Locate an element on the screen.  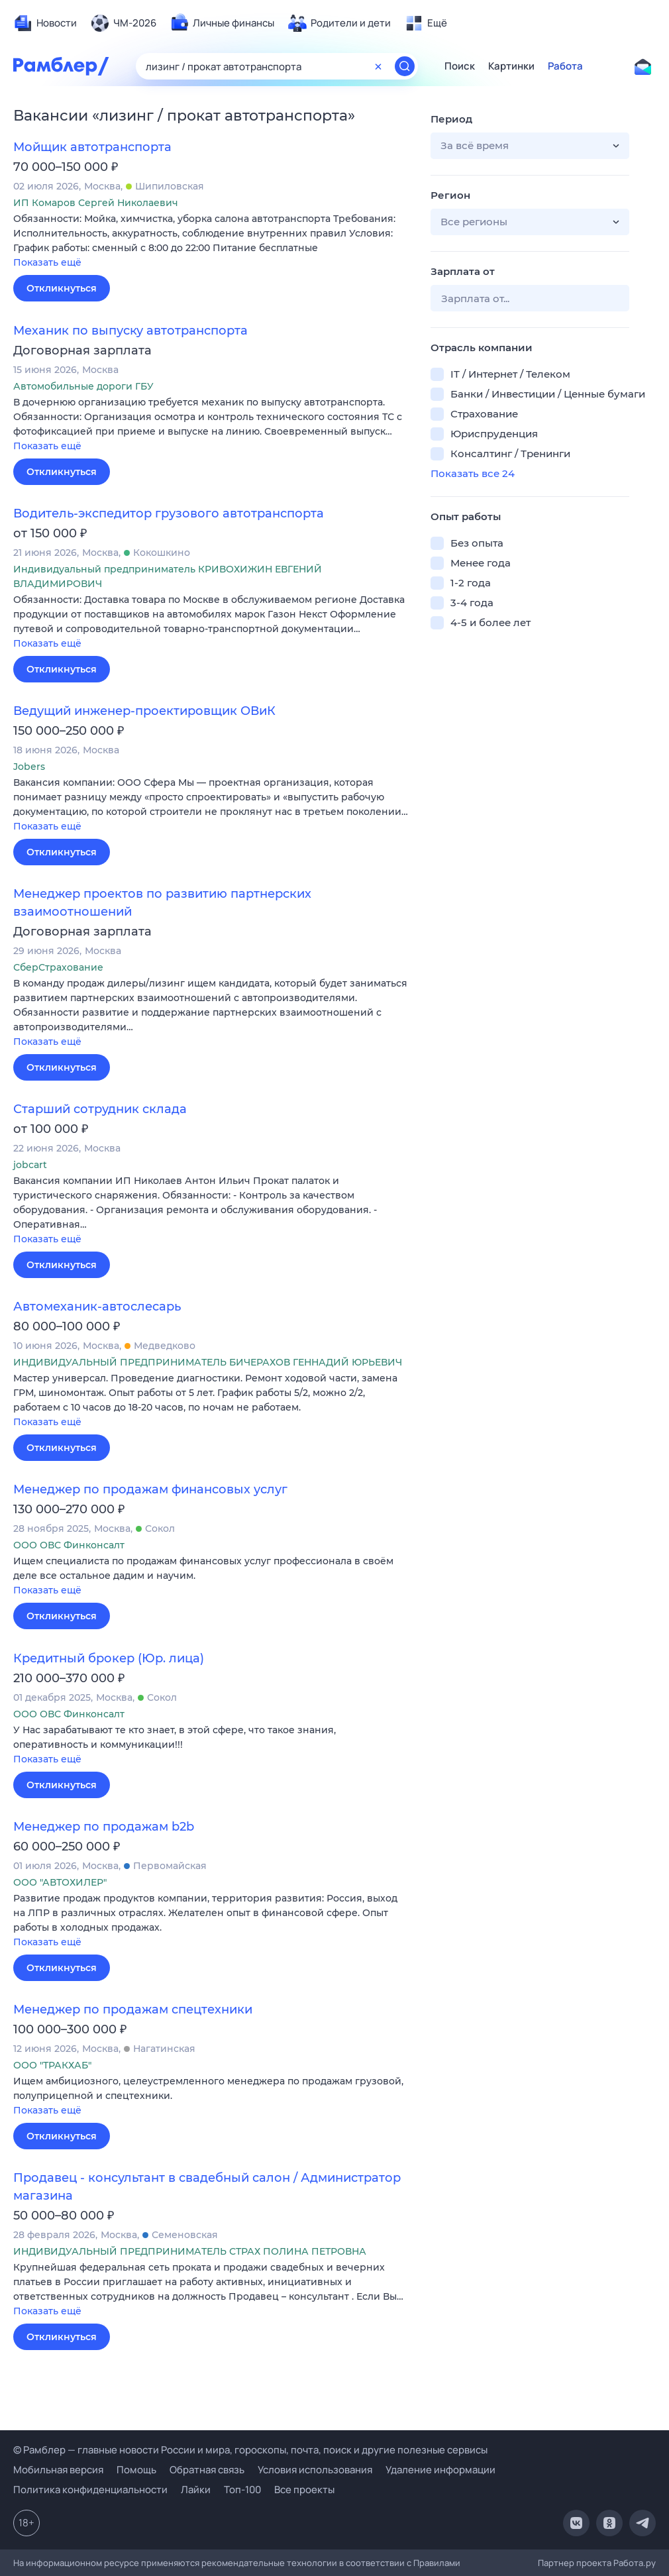
Политика конфиденциальности is located at coordinates (90, 2489).